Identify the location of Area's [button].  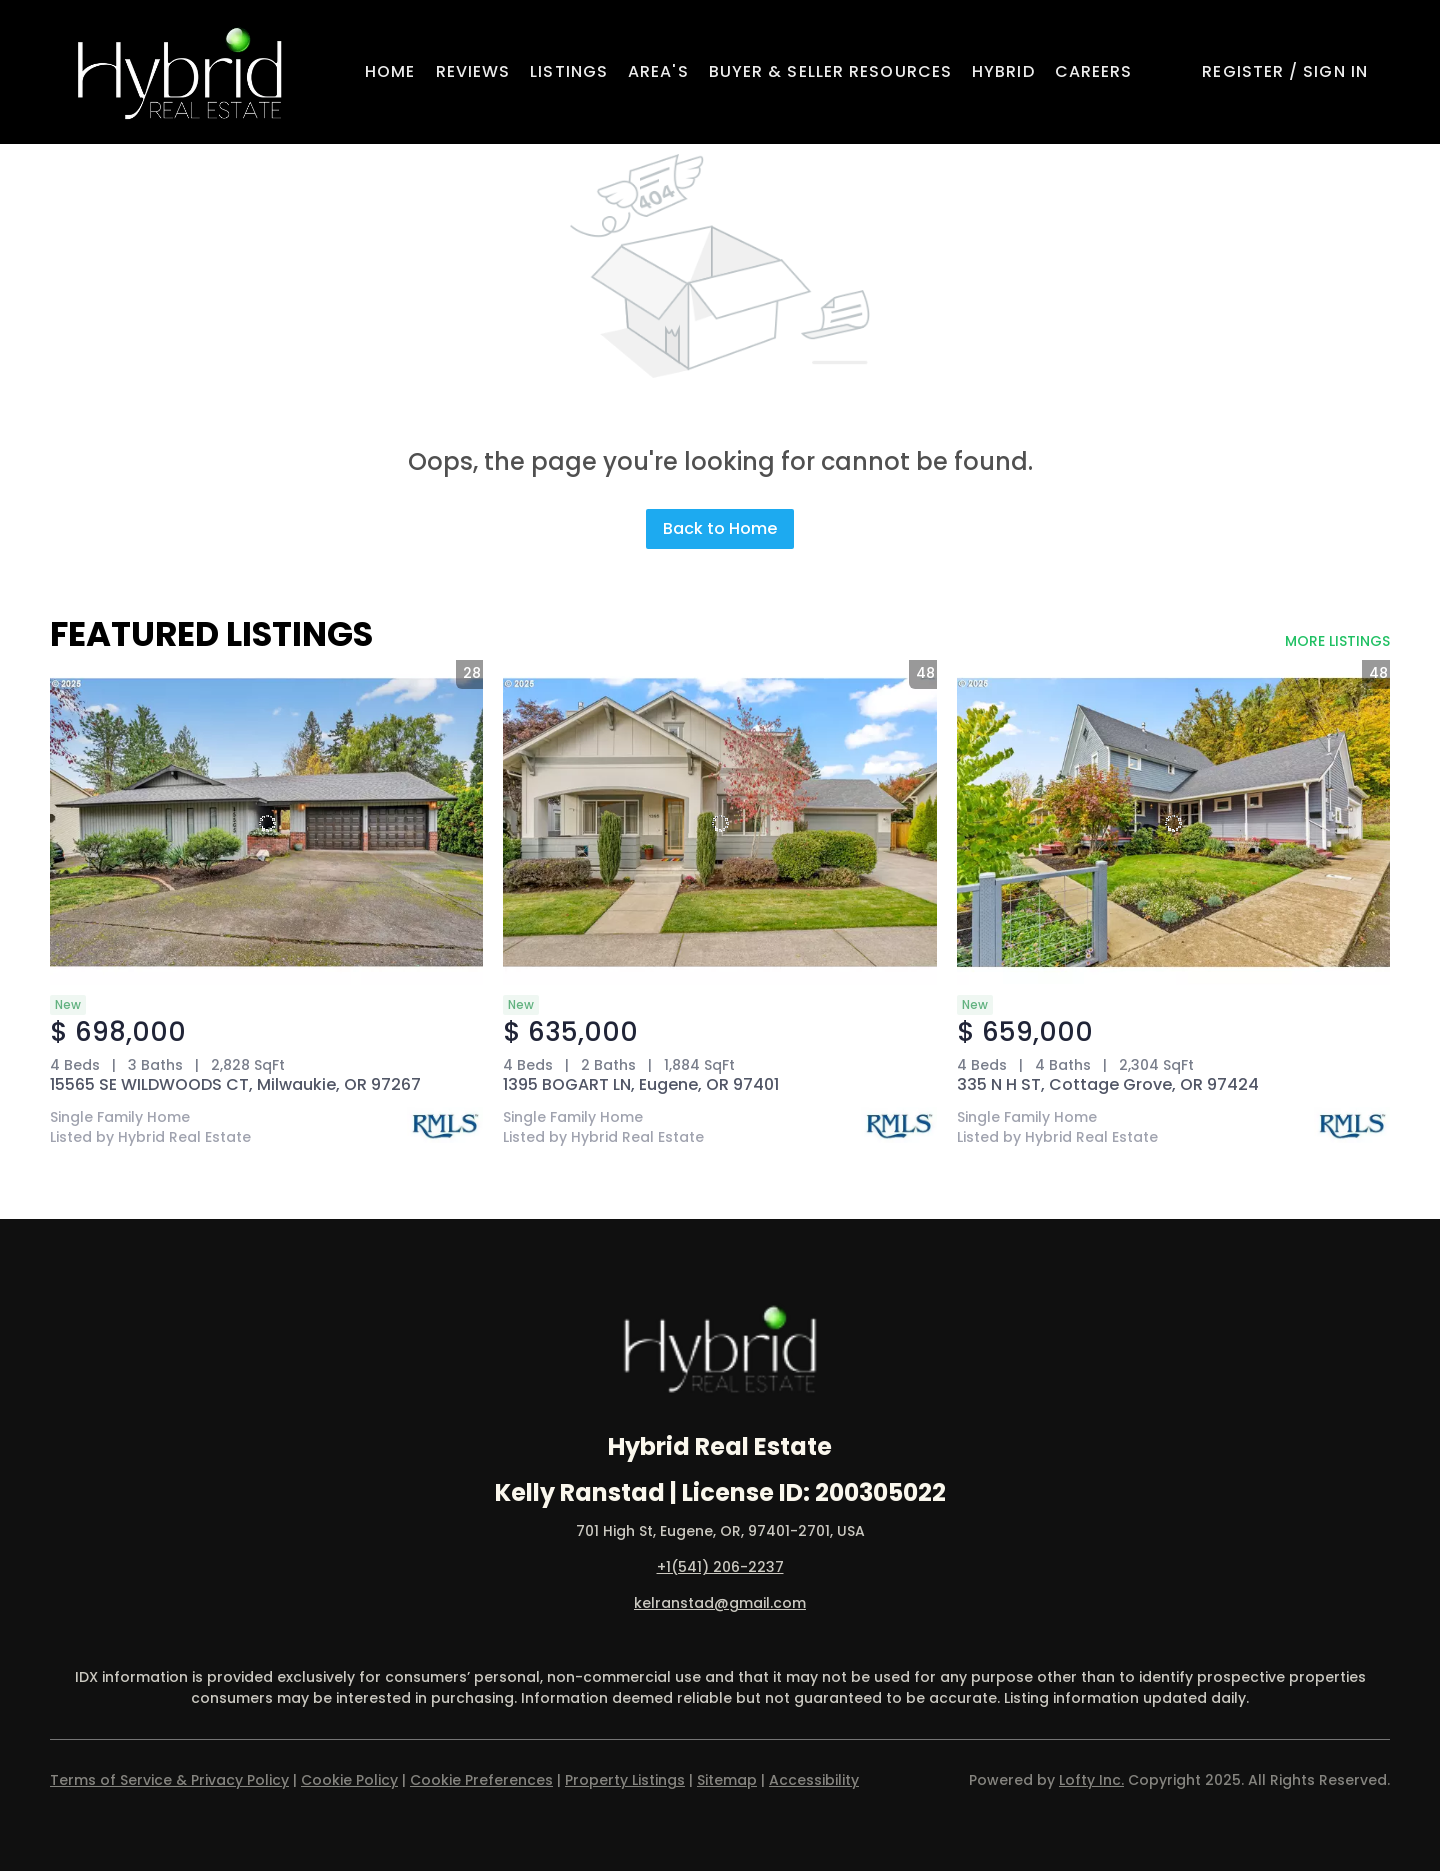
(658, 71).